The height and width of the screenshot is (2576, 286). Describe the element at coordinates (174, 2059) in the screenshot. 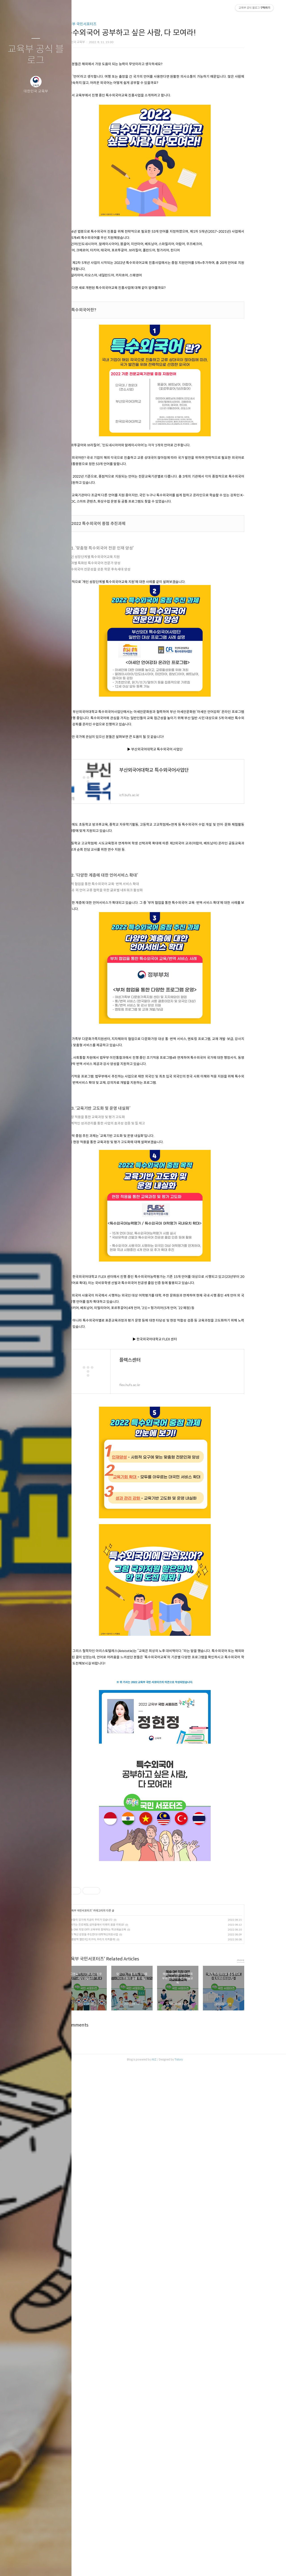

I see `AXZ` at that location.